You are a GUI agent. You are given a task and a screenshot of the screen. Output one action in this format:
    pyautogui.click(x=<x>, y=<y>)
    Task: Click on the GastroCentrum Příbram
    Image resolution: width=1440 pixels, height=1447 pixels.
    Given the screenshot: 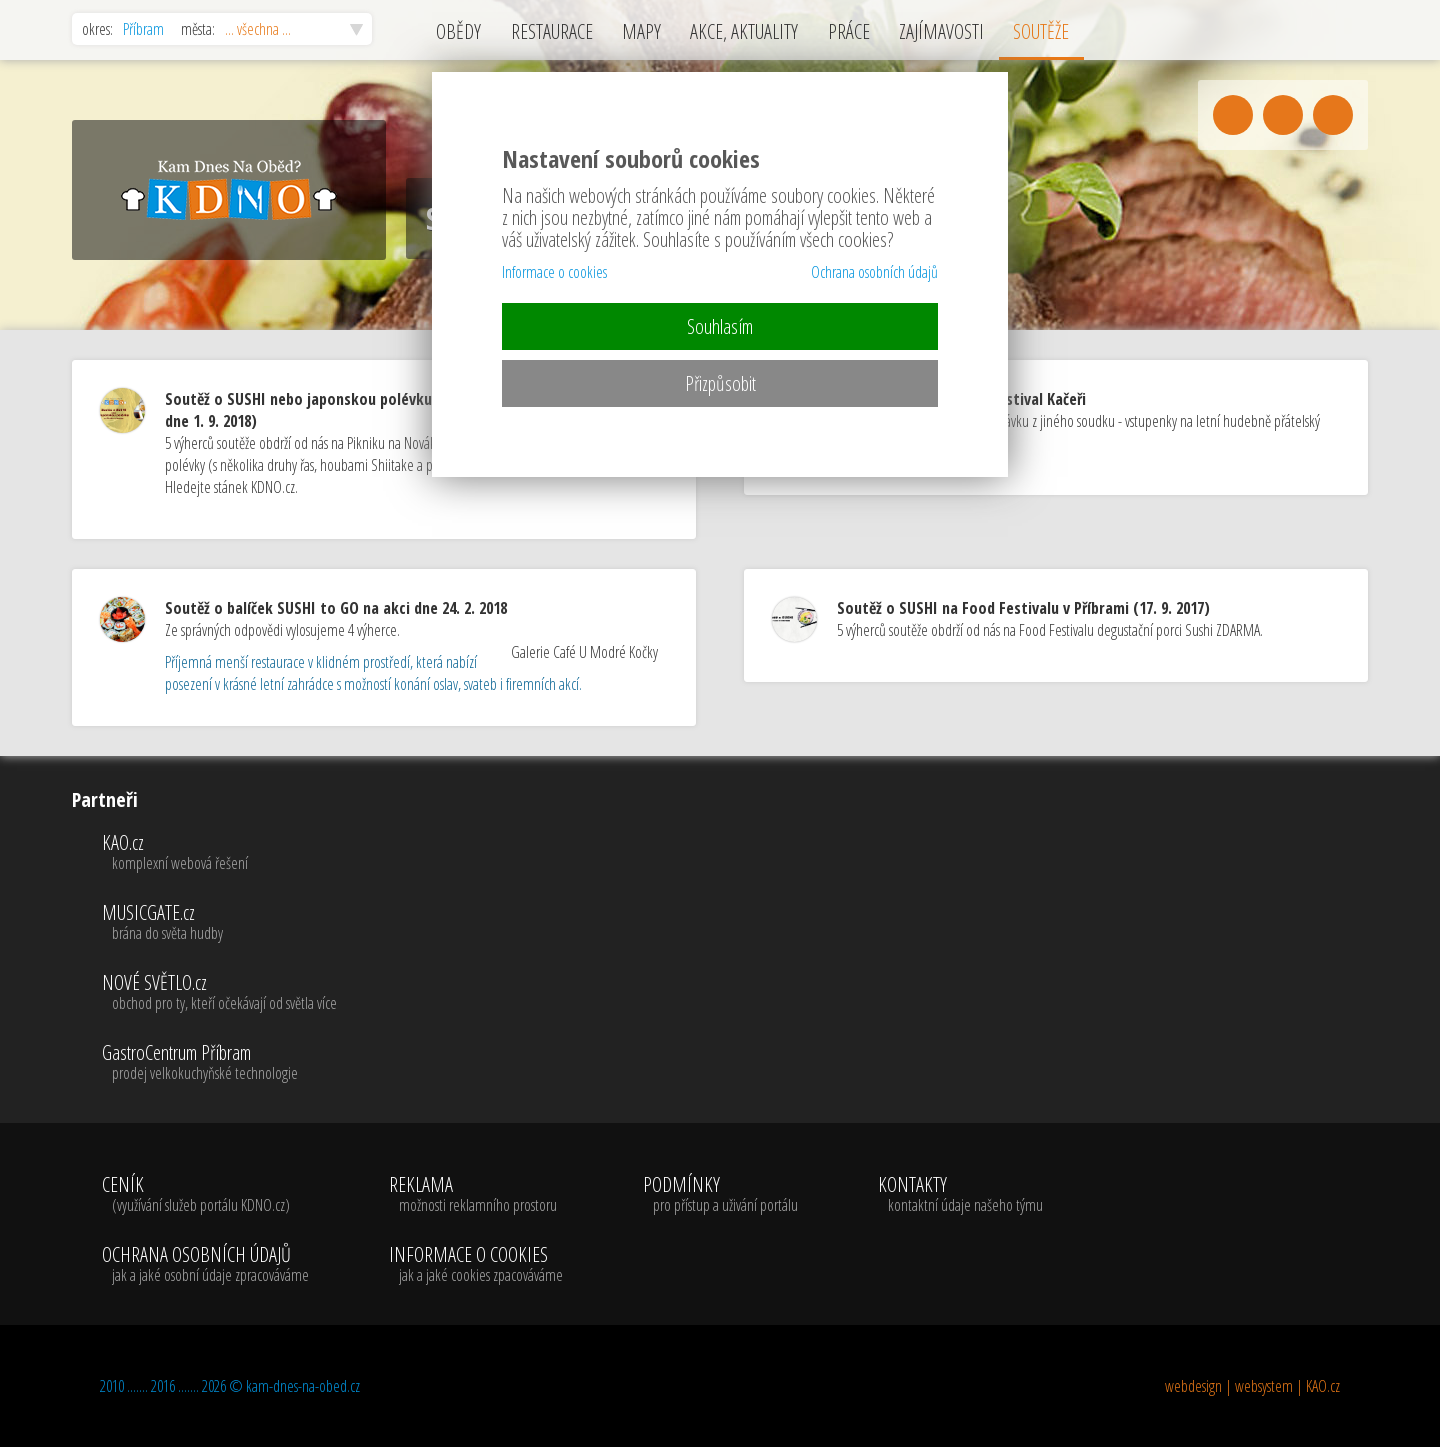 What is the action you would take?
    pyautogui.click(x=219, y=1063)
    